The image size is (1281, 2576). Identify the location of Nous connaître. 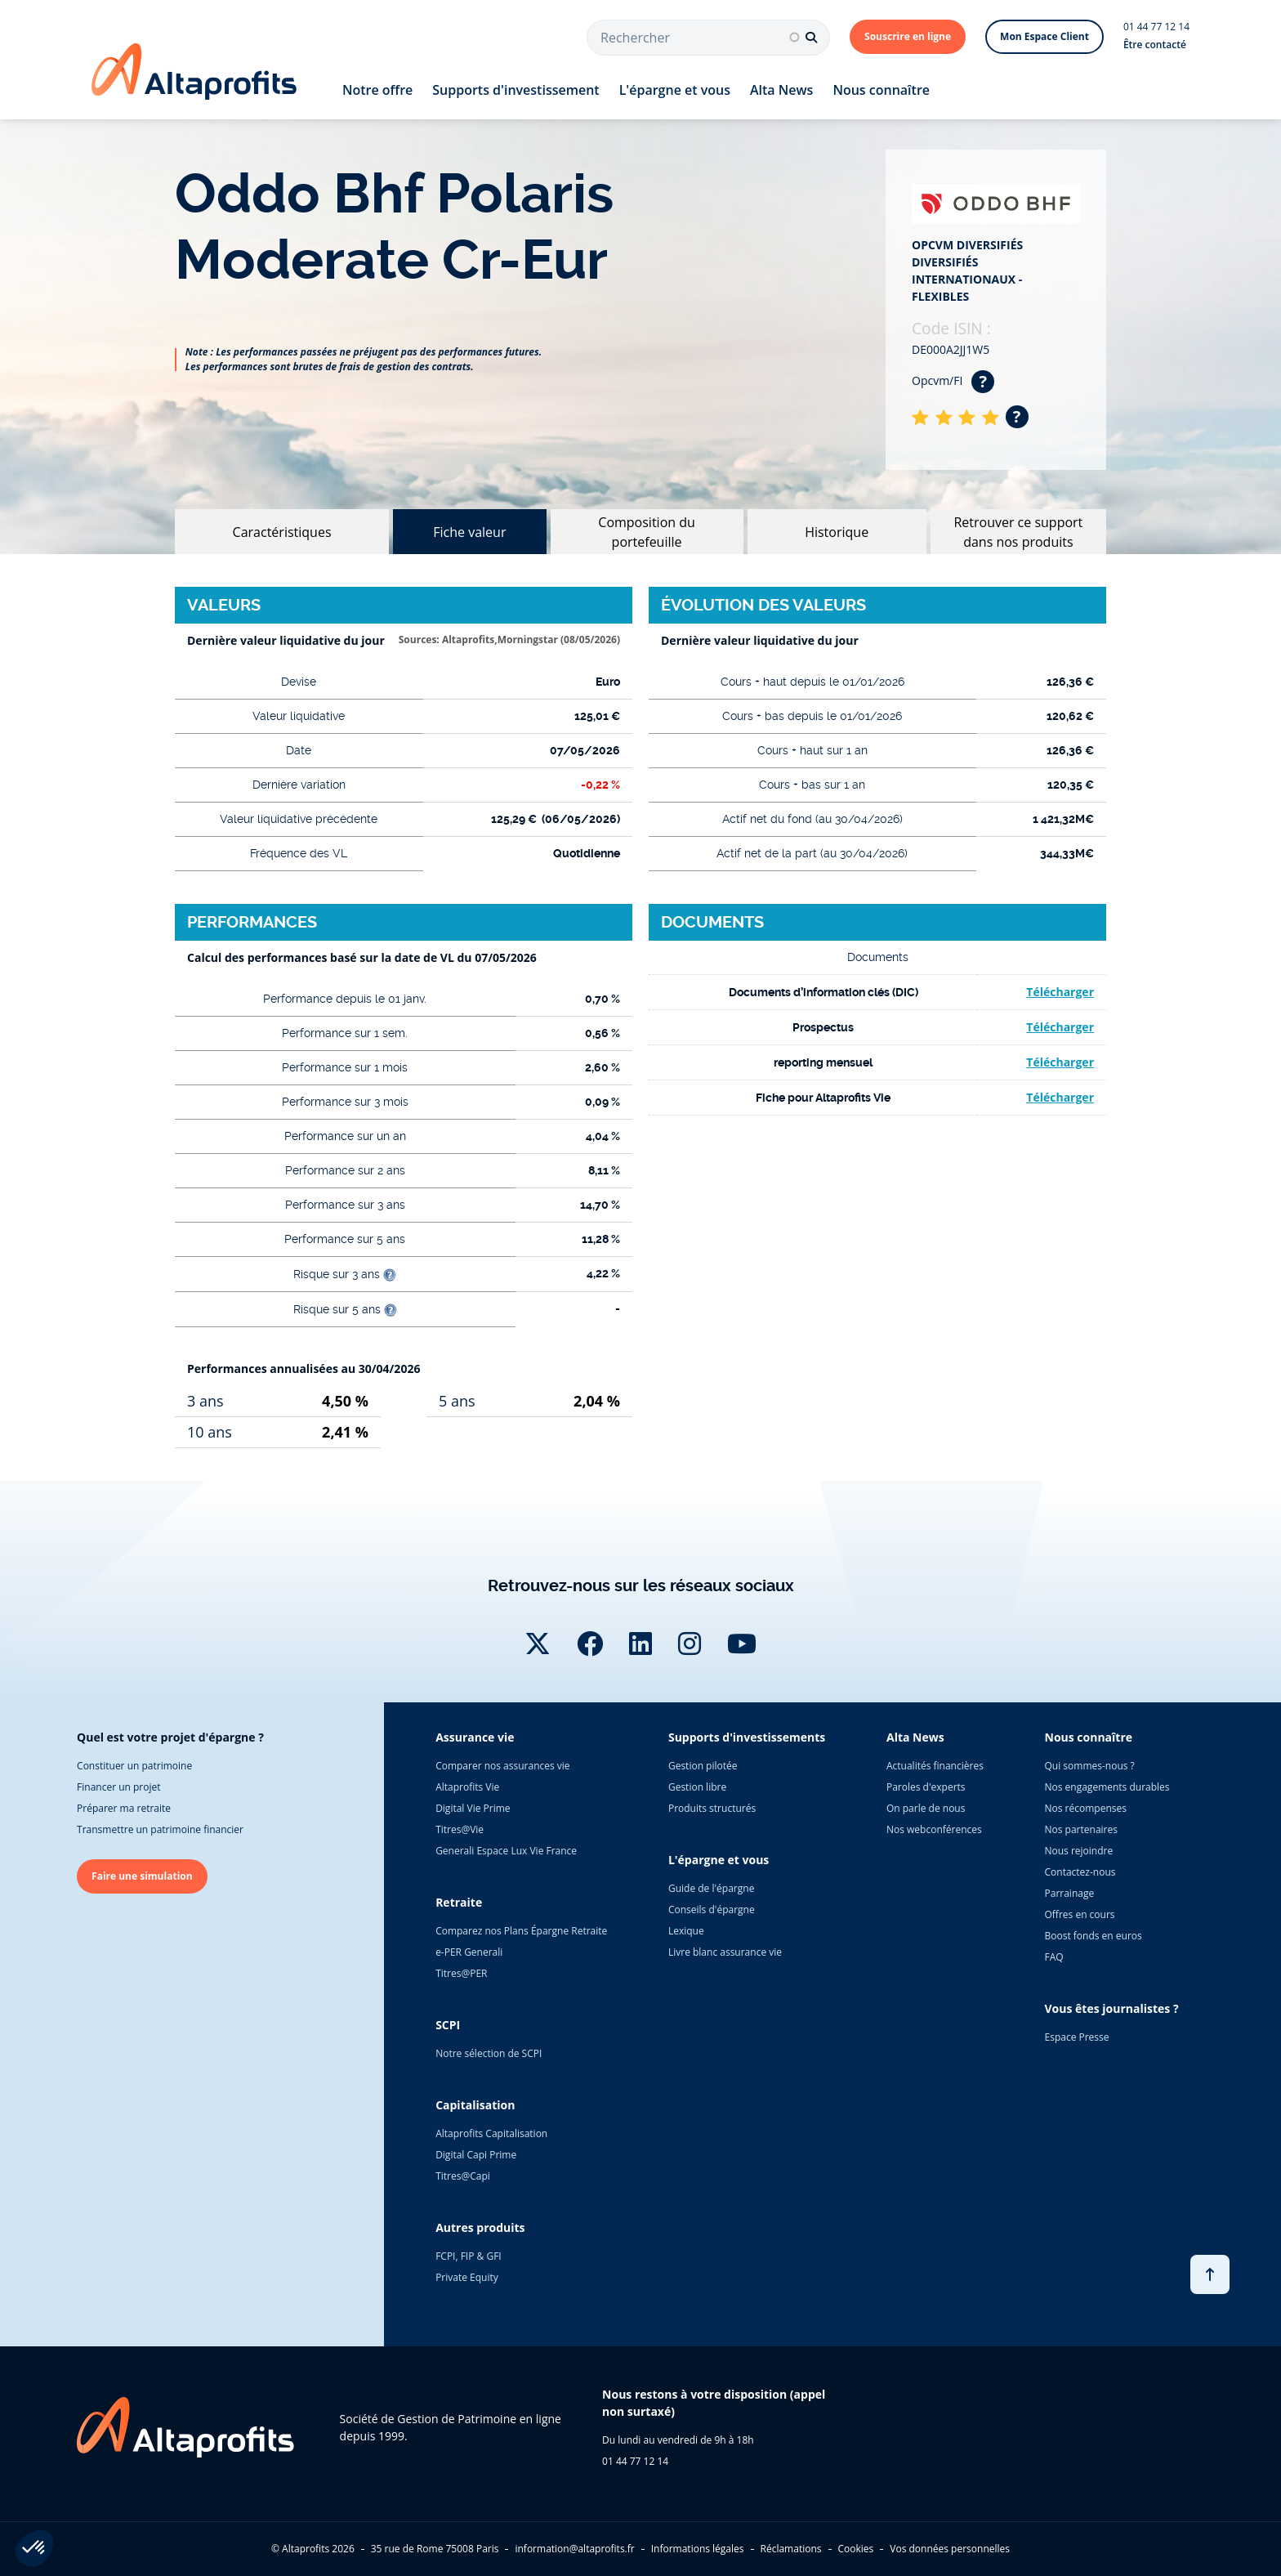
(881, 90).